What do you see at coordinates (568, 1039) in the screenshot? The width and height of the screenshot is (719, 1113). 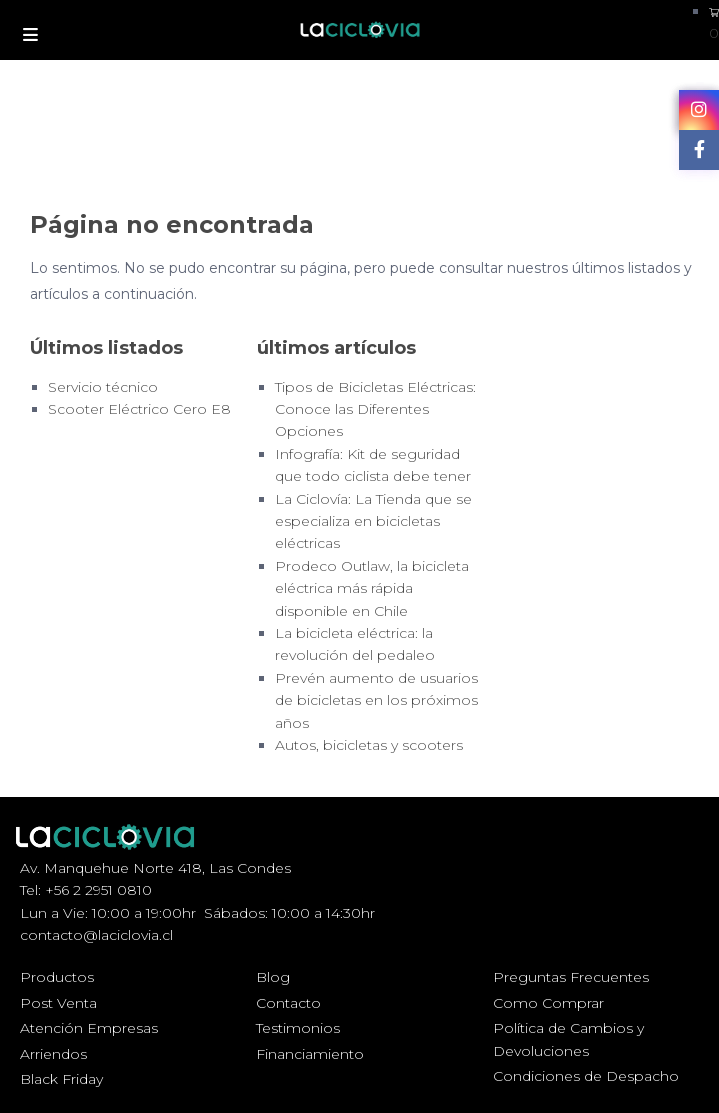 I see `Política de Cambios y Devoluciones` at bounding box center [568, 1039].